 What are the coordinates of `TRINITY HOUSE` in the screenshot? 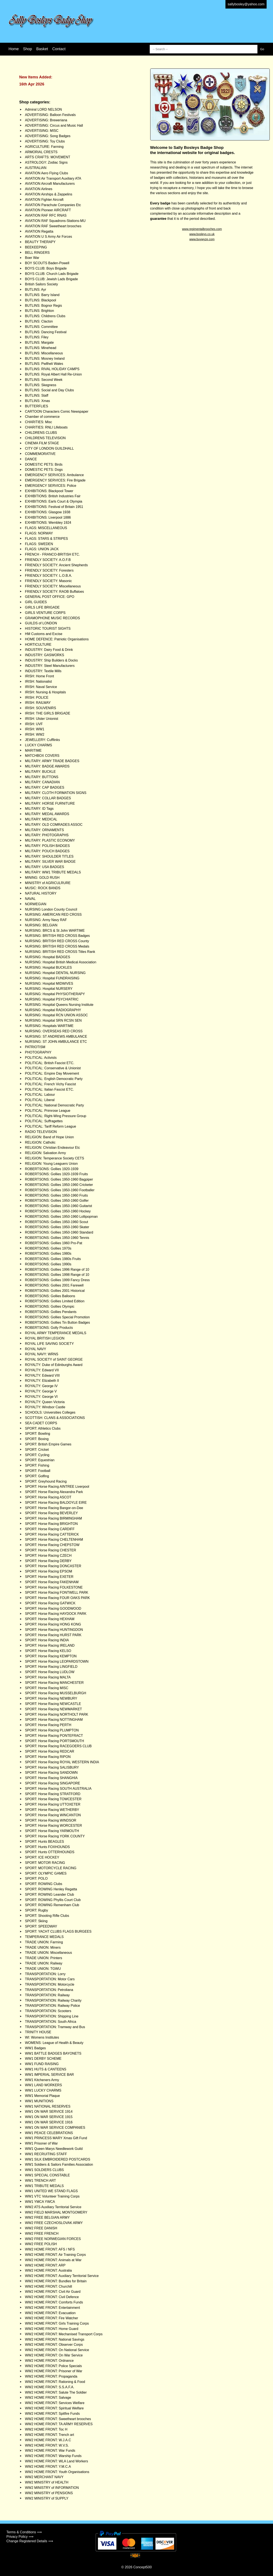 It's located at (38, 2032).